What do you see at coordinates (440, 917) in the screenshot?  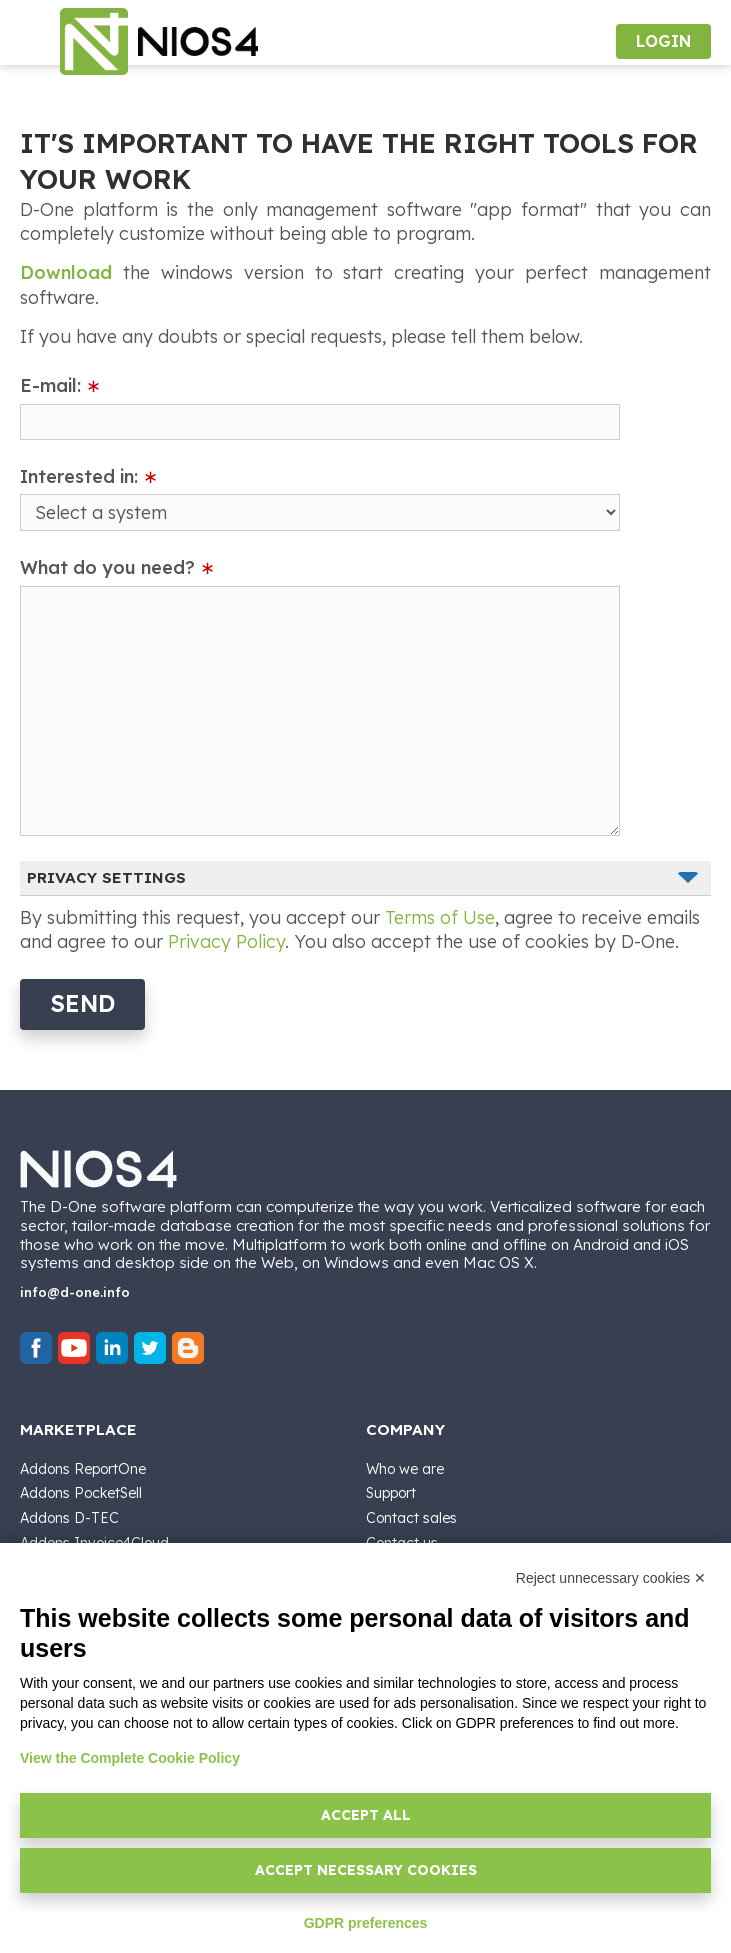 I see `Terms of Use` at bounding box center [440, 917].